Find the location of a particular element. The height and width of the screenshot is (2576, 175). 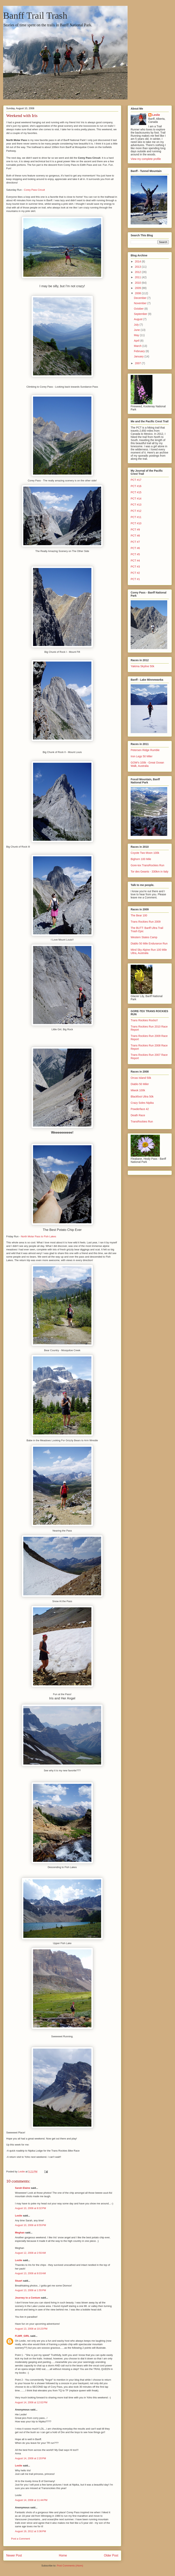

September is located at coordinates (141, 313).